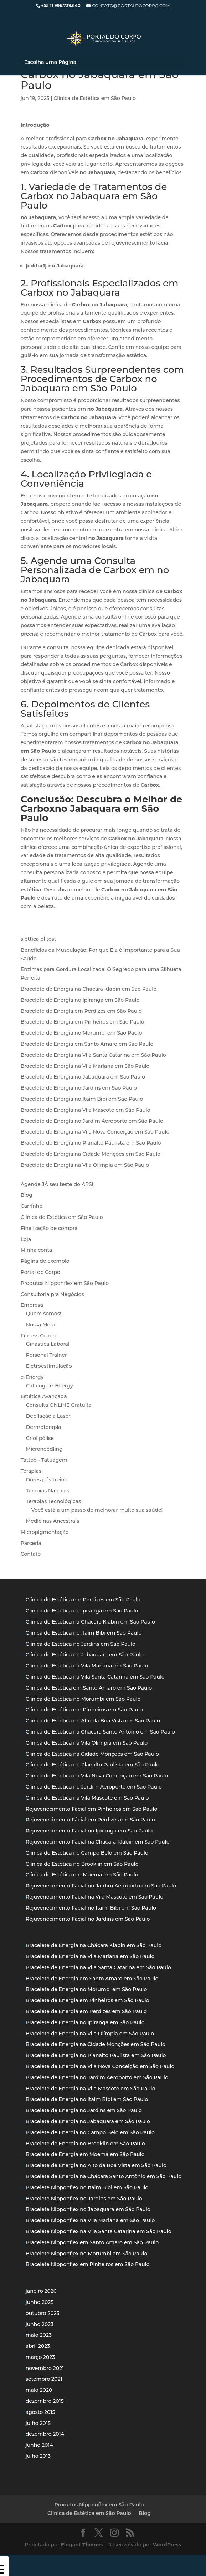 Image resolution: width=206 pixels, height=2576 pixels. I want to click on Bracelete de Energia na Chácara Klabin em São Paulo, so click(88, 989).